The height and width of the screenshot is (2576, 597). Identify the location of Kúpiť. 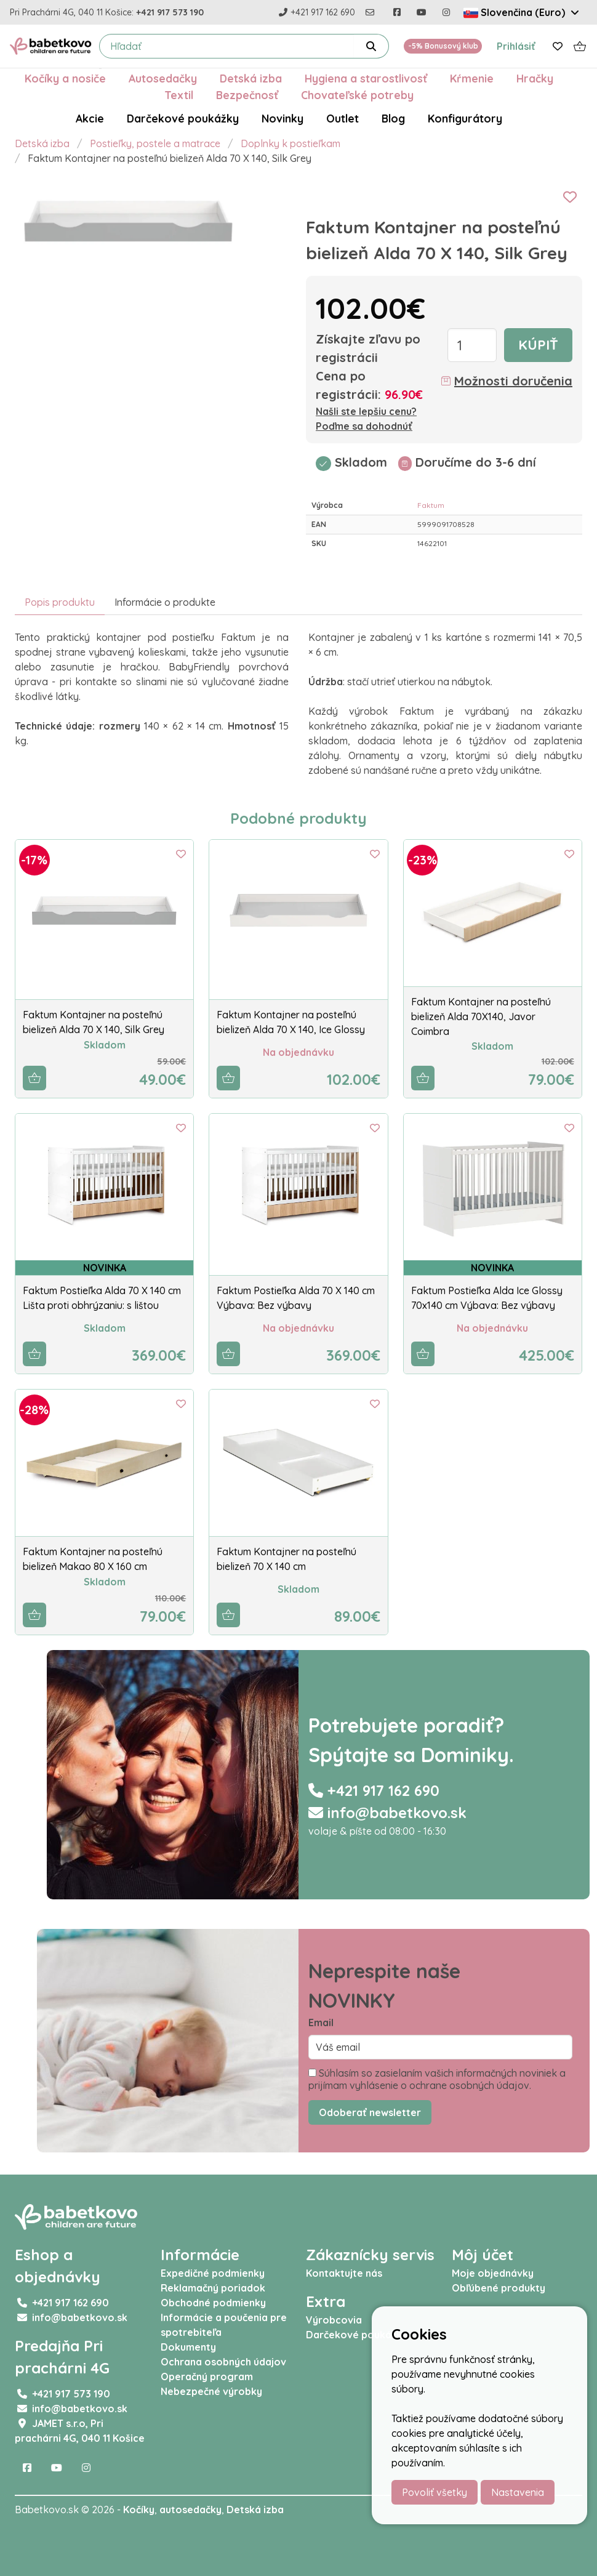
(538, 344).